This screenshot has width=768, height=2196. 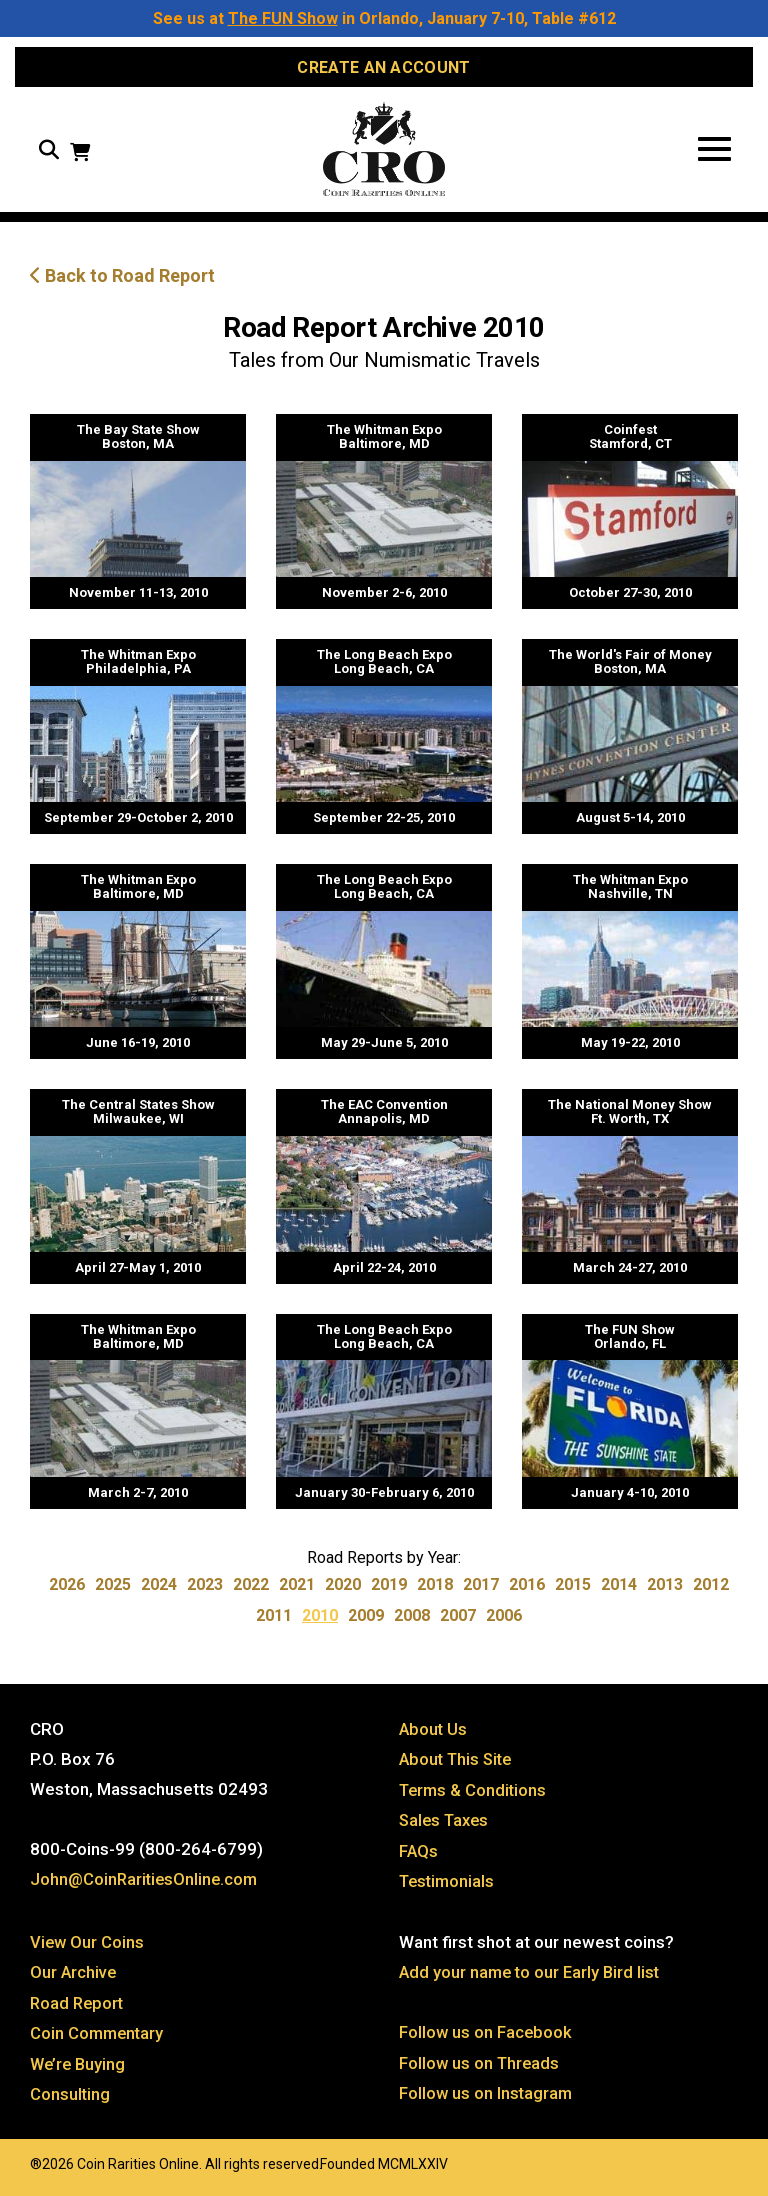 What do you see at coordinates (122, 281) in the screenshot?
I see `Back to Road Report` at bounding box center [122, 281].